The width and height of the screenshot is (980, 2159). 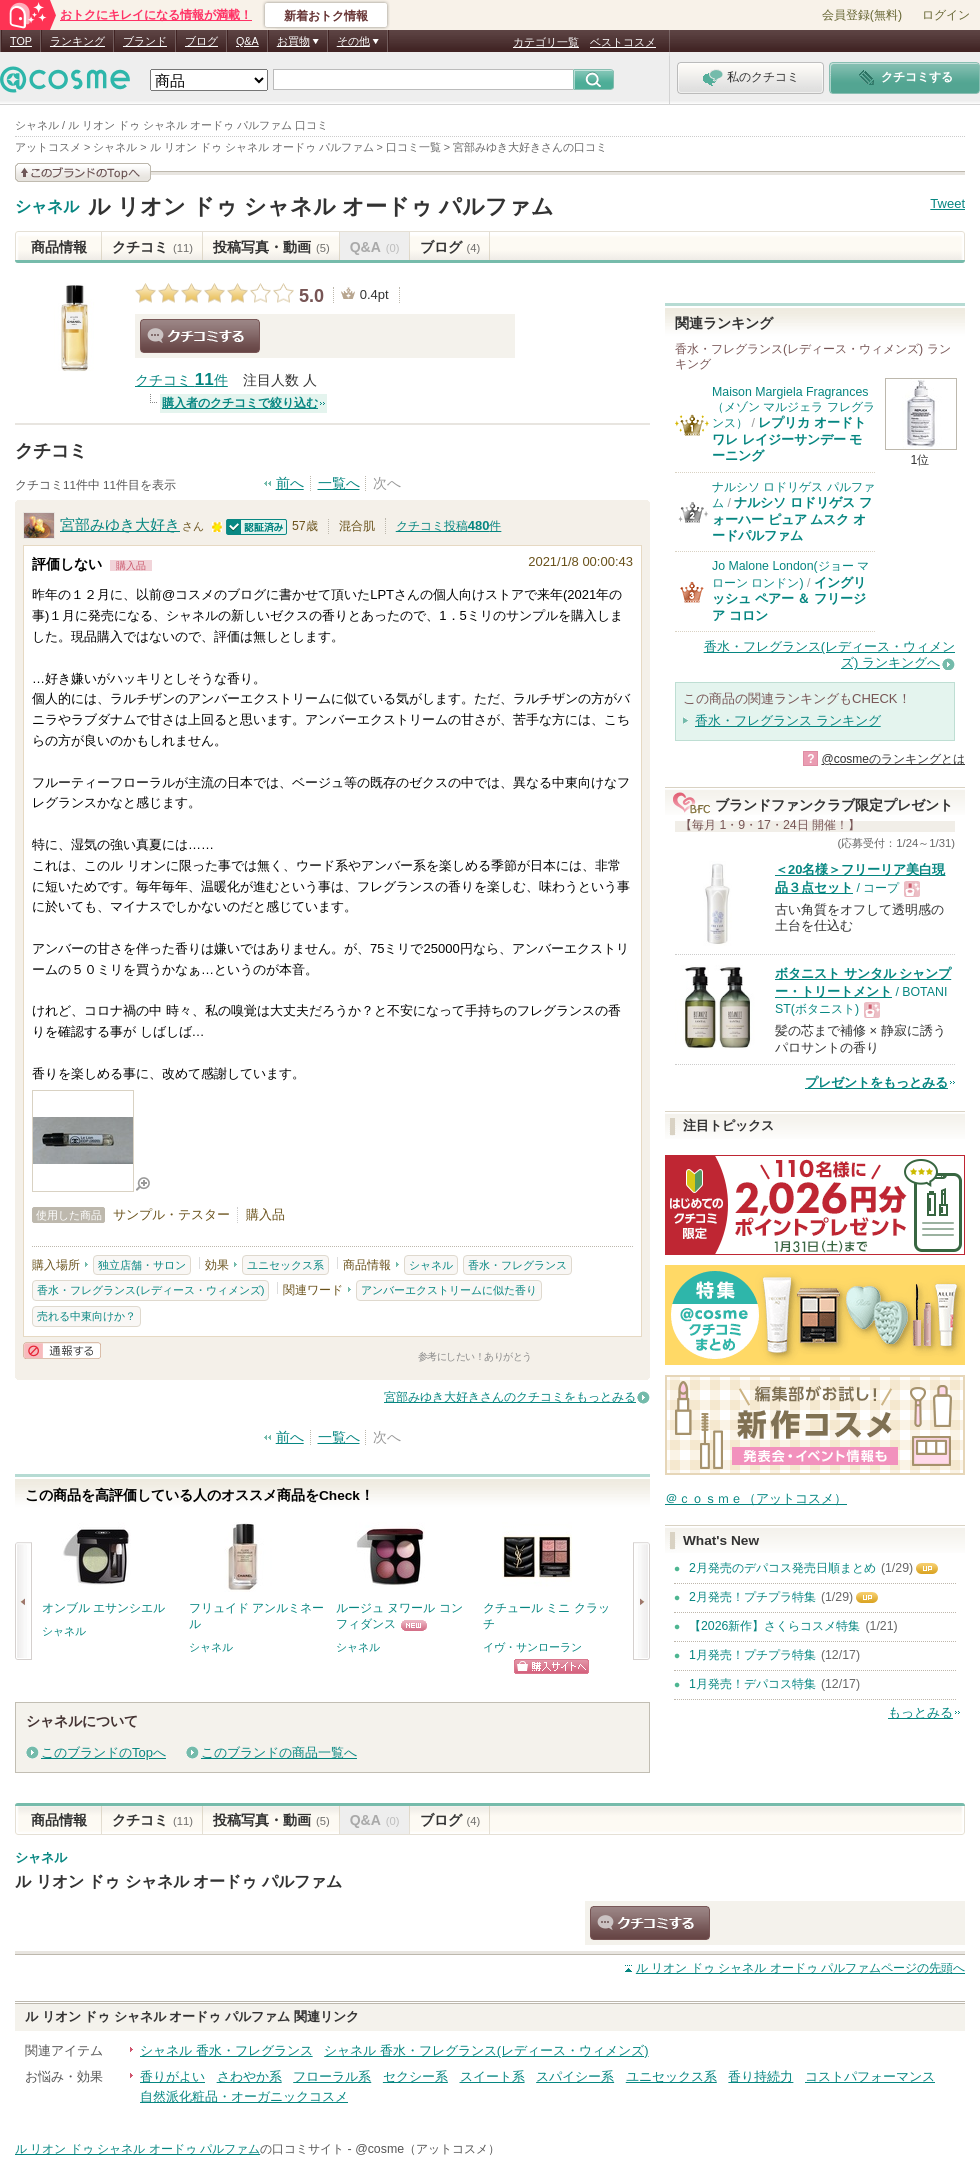 What do you see at coordinates (492, 2076) in the screenshot?
I see `スイート系` at bounding box center [492, 2076].